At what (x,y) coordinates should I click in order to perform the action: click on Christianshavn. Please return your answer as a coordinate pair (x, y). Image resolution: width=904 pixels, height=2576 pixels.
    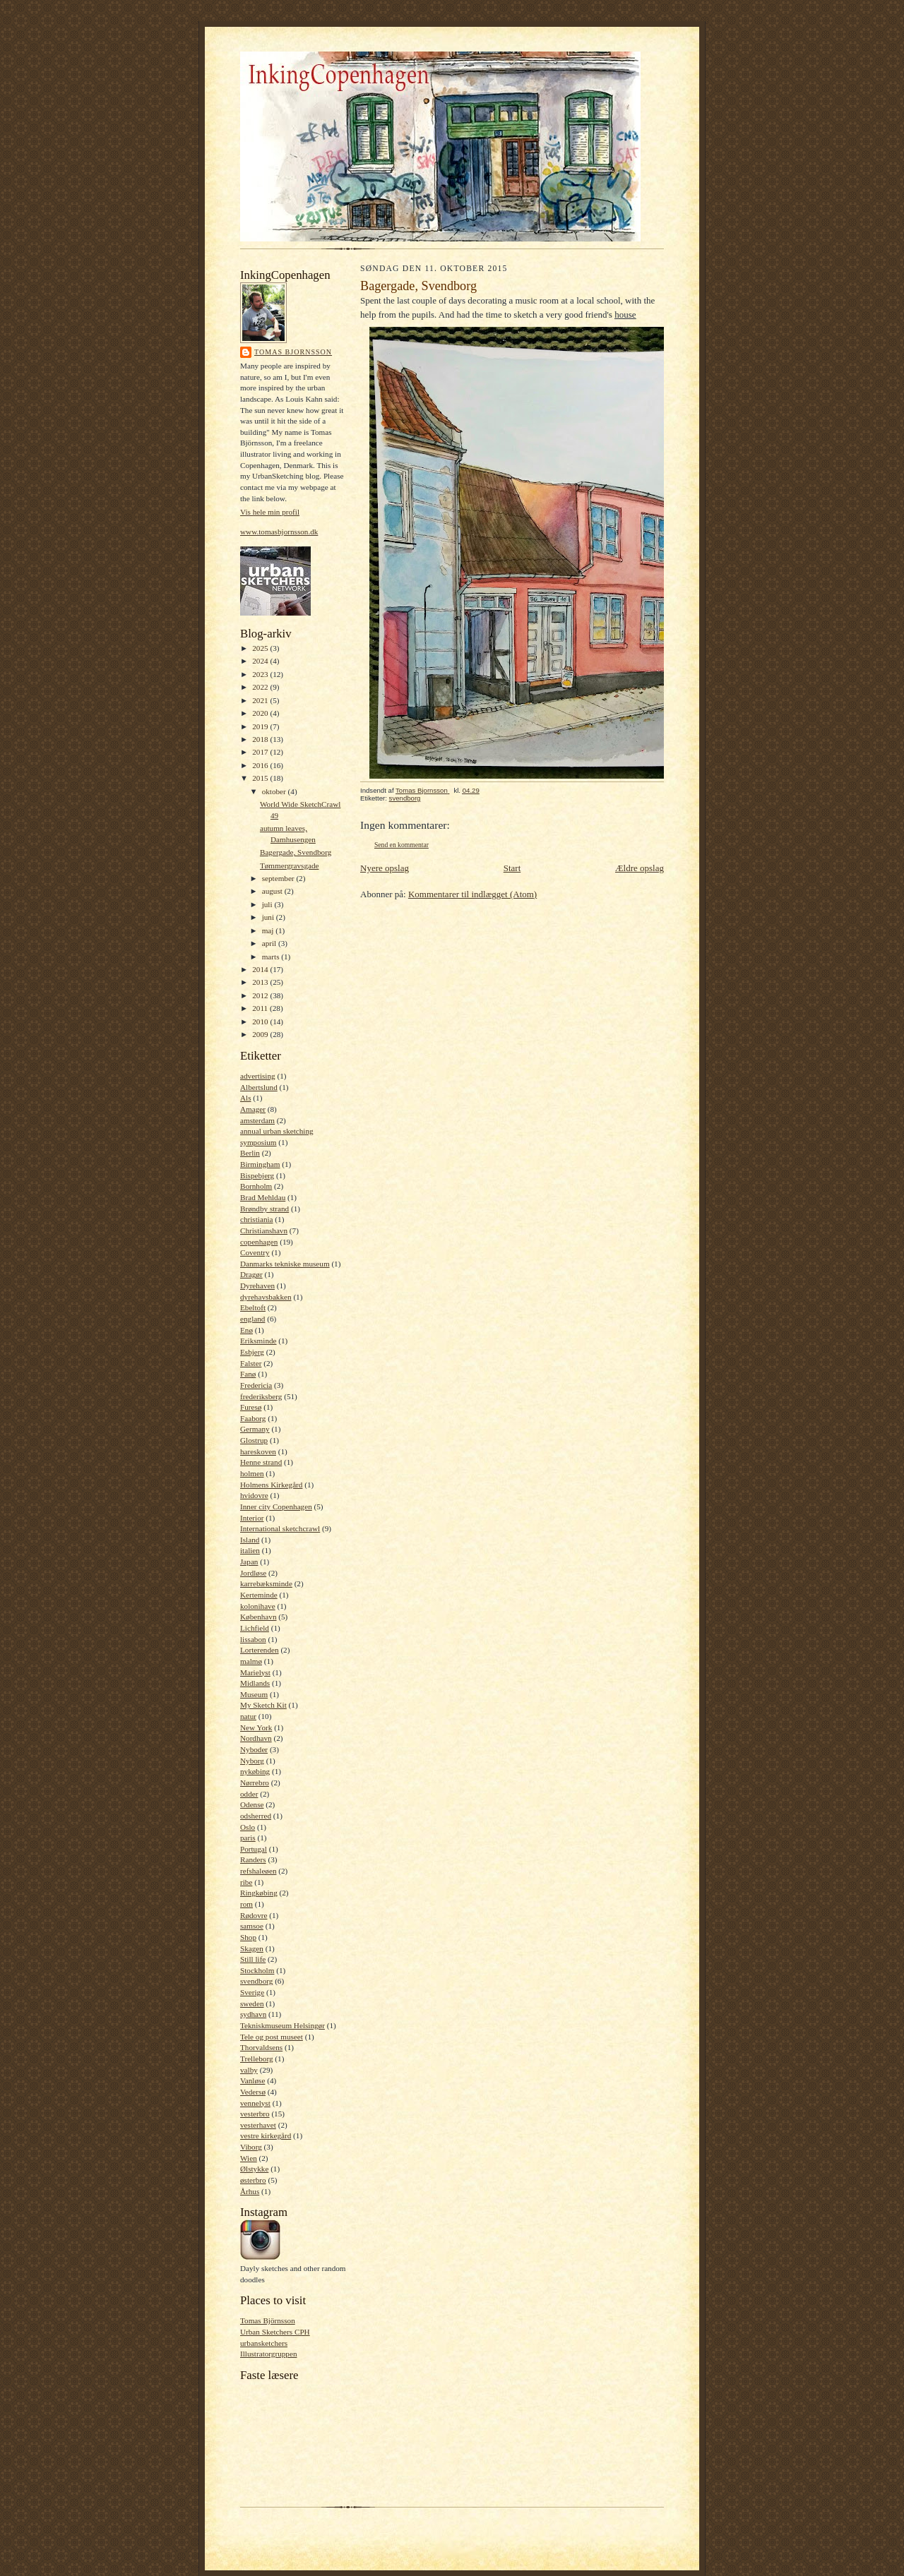
    Looking at the image, I should click on (263, 1230).